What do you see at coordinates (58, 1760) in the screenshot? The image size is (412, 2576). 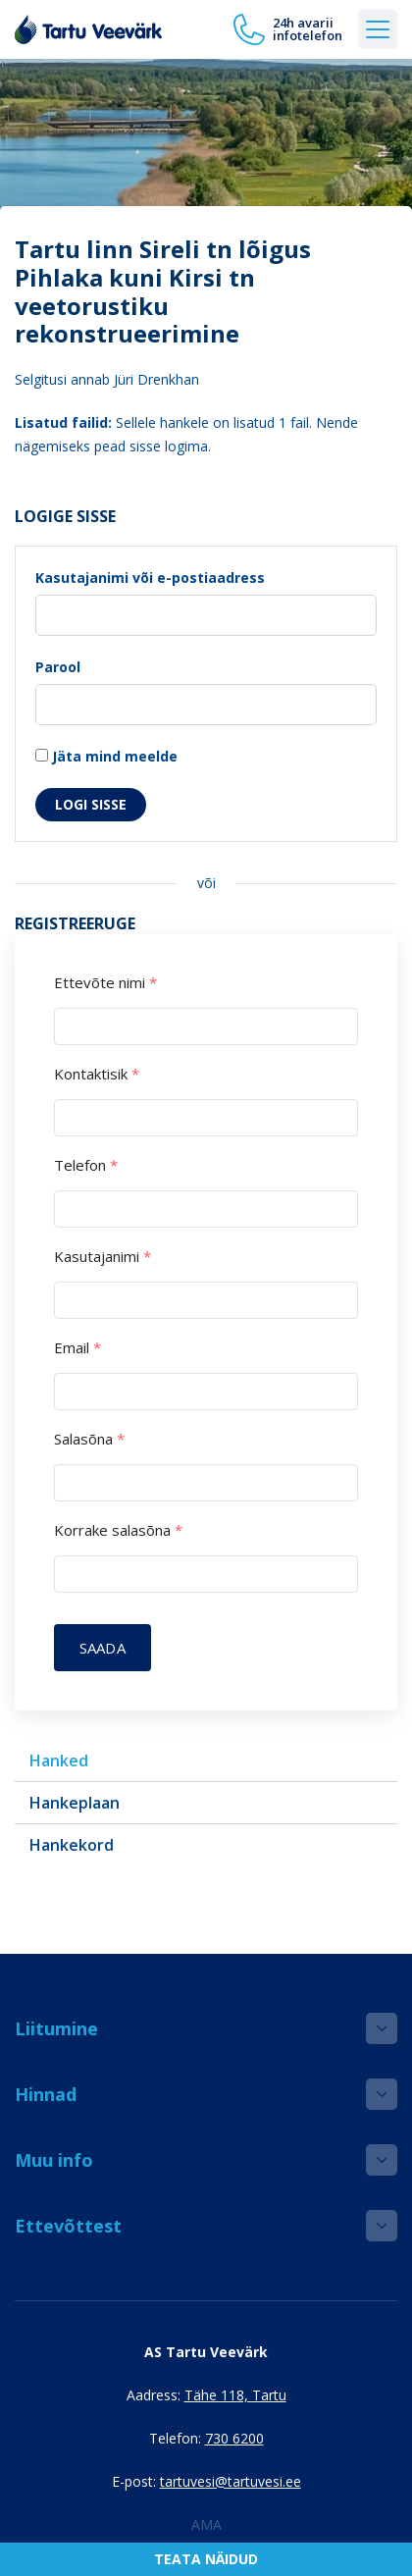 I see `Hanked` at bounding box center [58, 1760].